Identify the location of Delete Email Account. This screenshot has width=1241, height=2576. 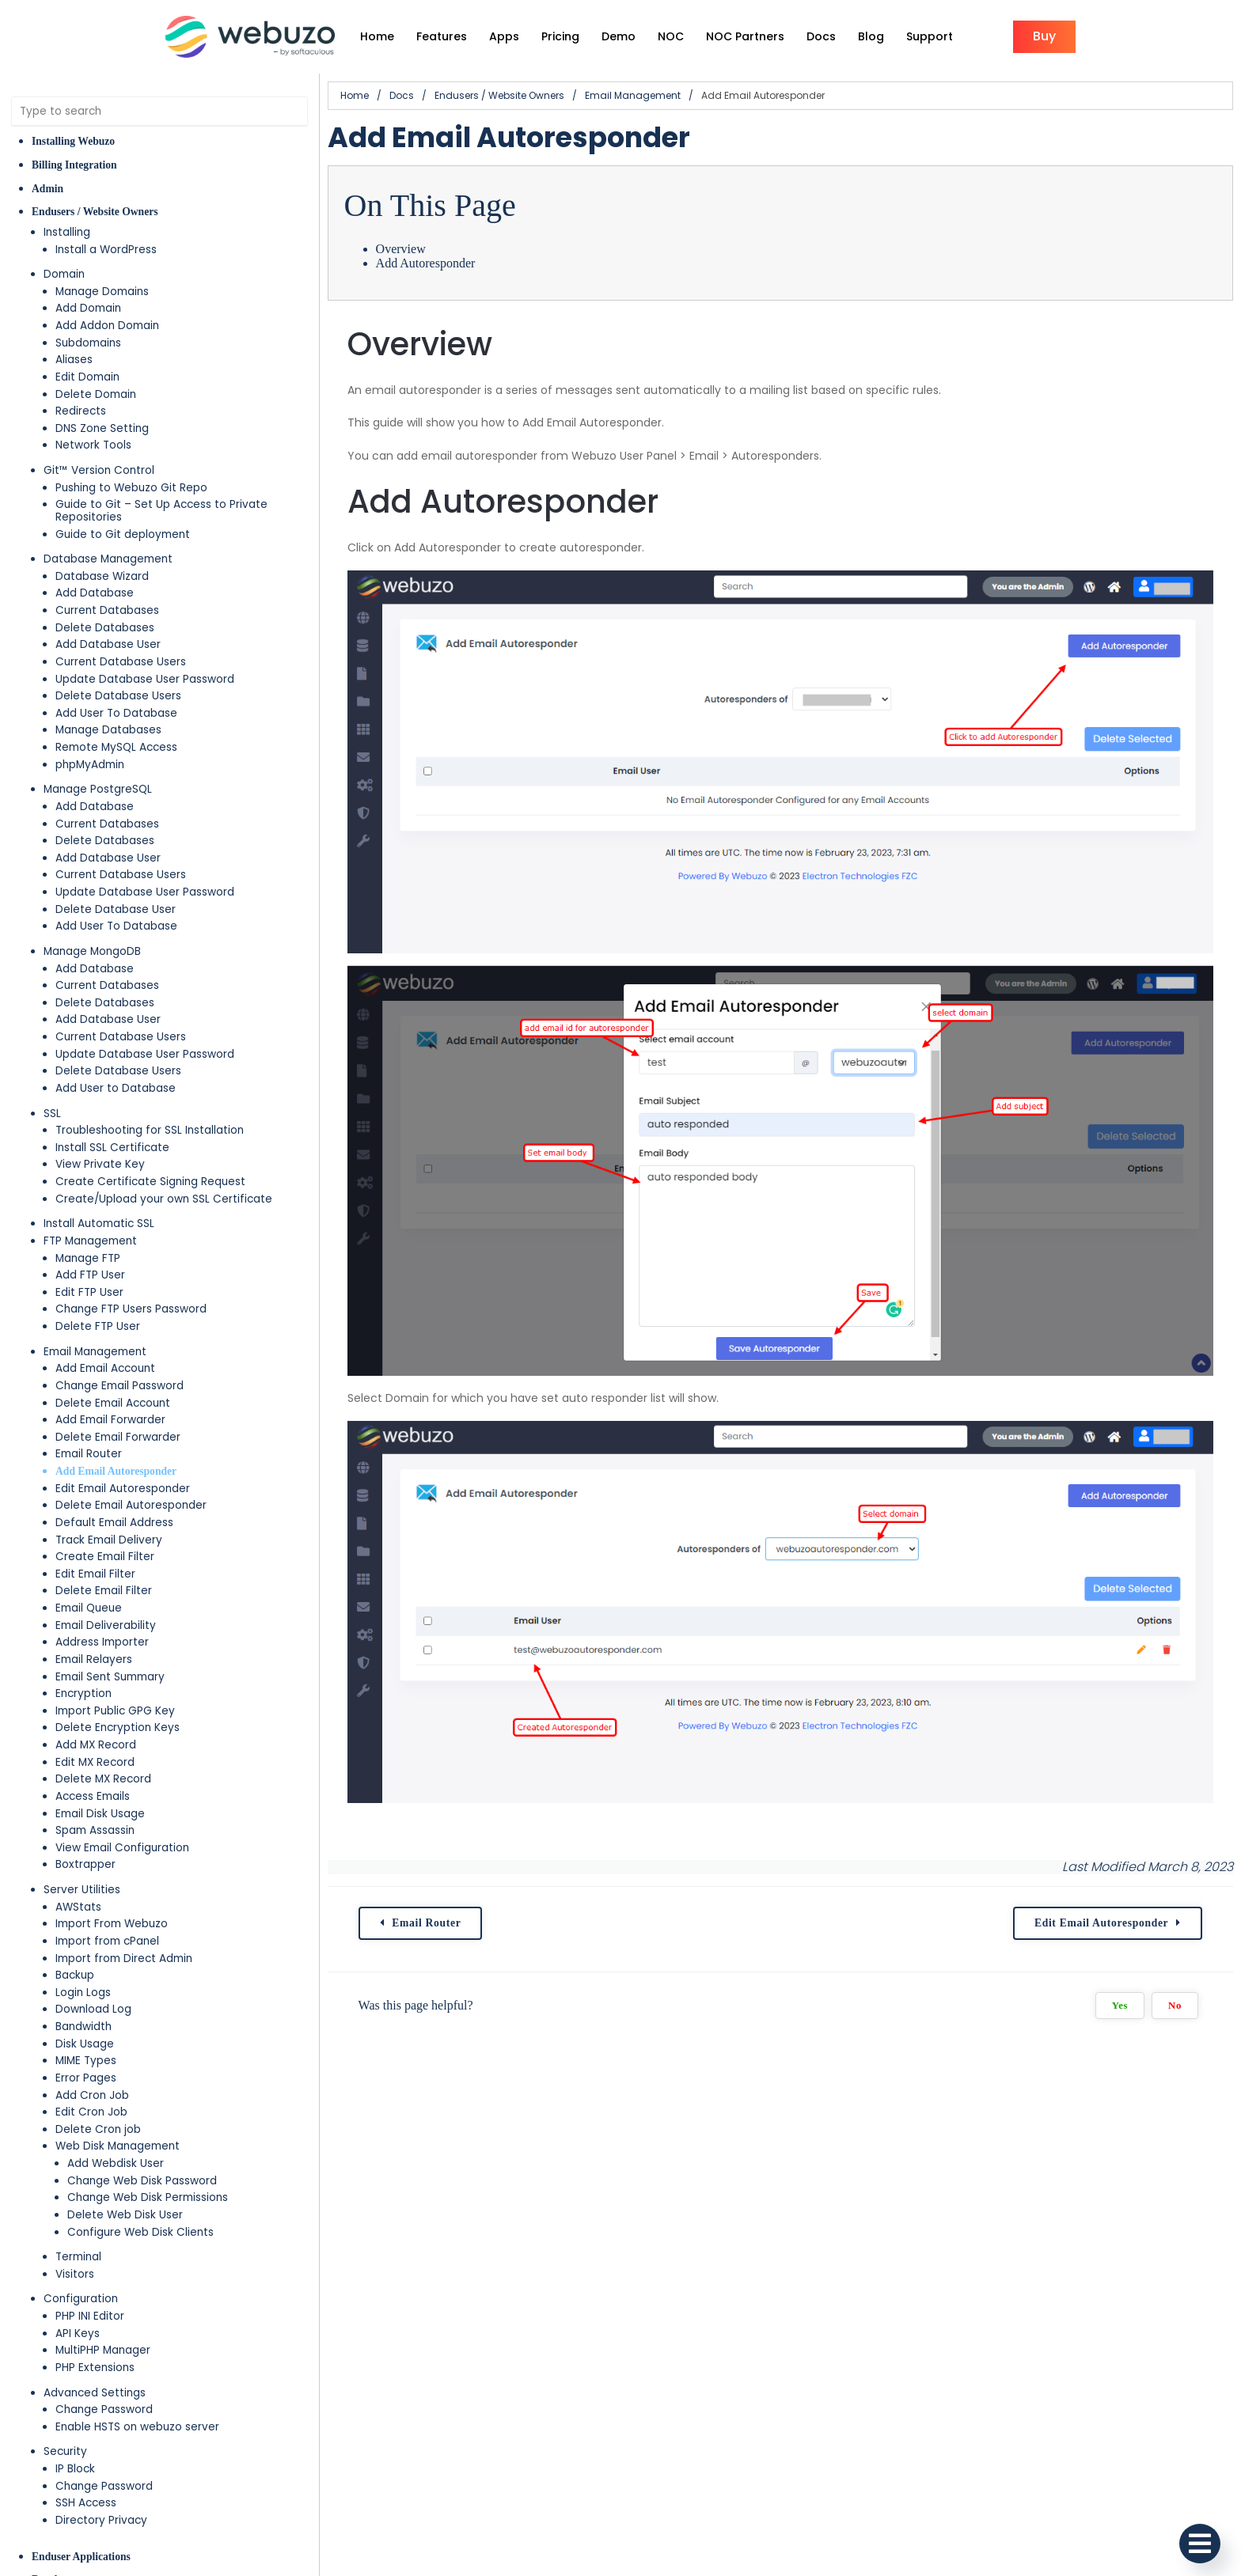
(112, 1403).